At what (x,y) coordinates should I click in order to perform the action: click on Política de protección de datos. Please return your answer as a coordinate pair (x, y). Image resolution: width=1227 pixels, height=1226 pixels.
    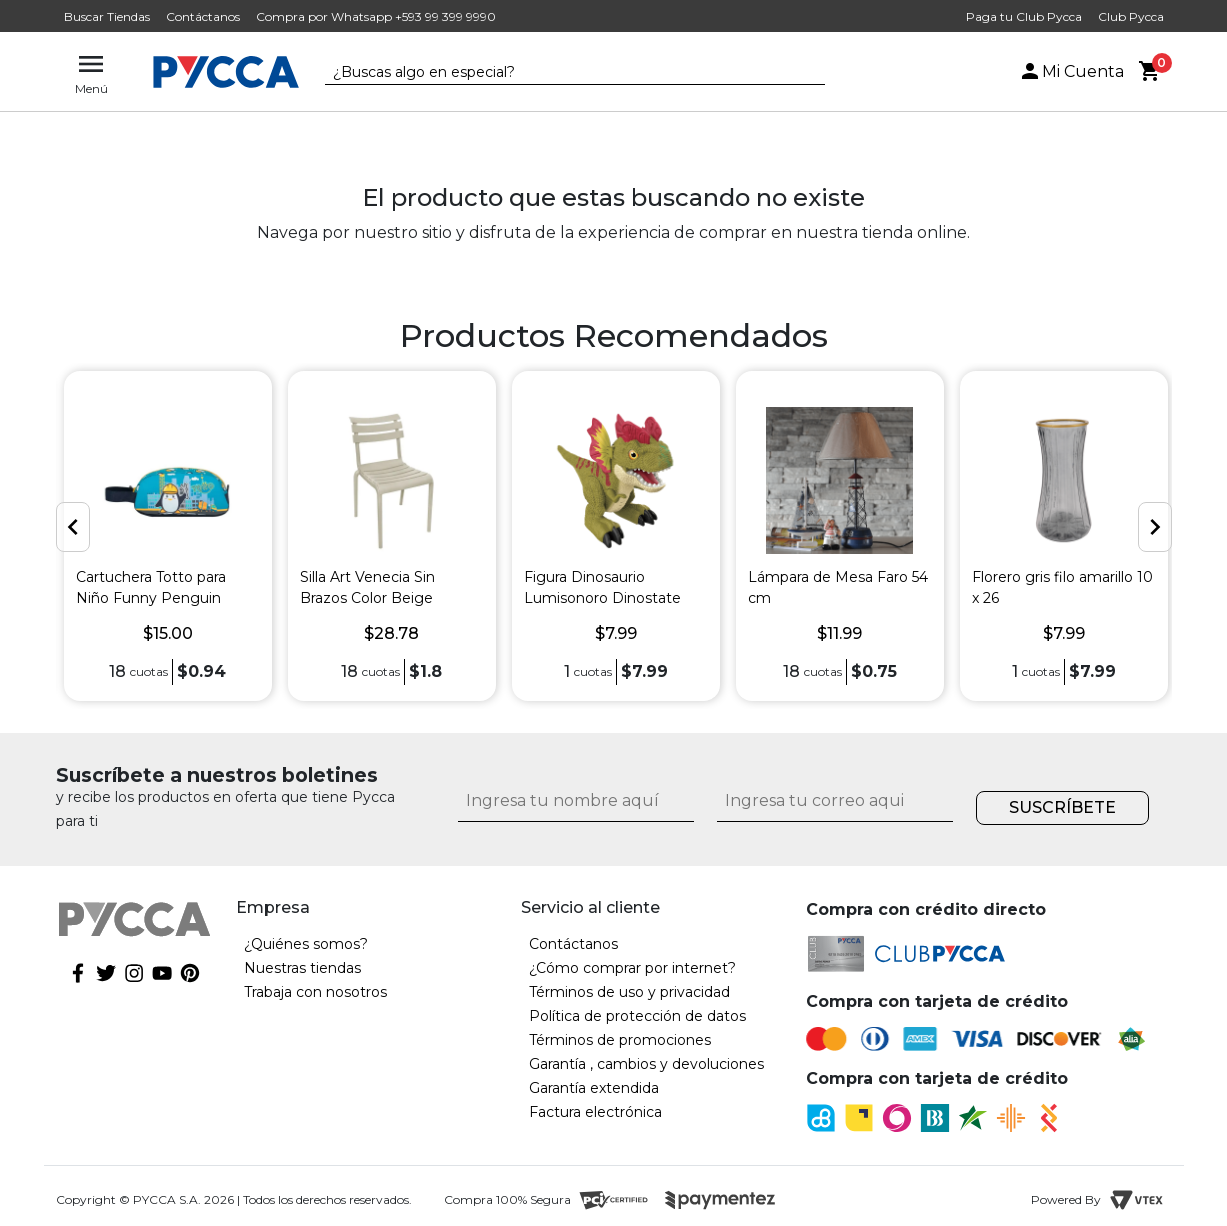
    Looking at the image, I should click on (637, 1016).